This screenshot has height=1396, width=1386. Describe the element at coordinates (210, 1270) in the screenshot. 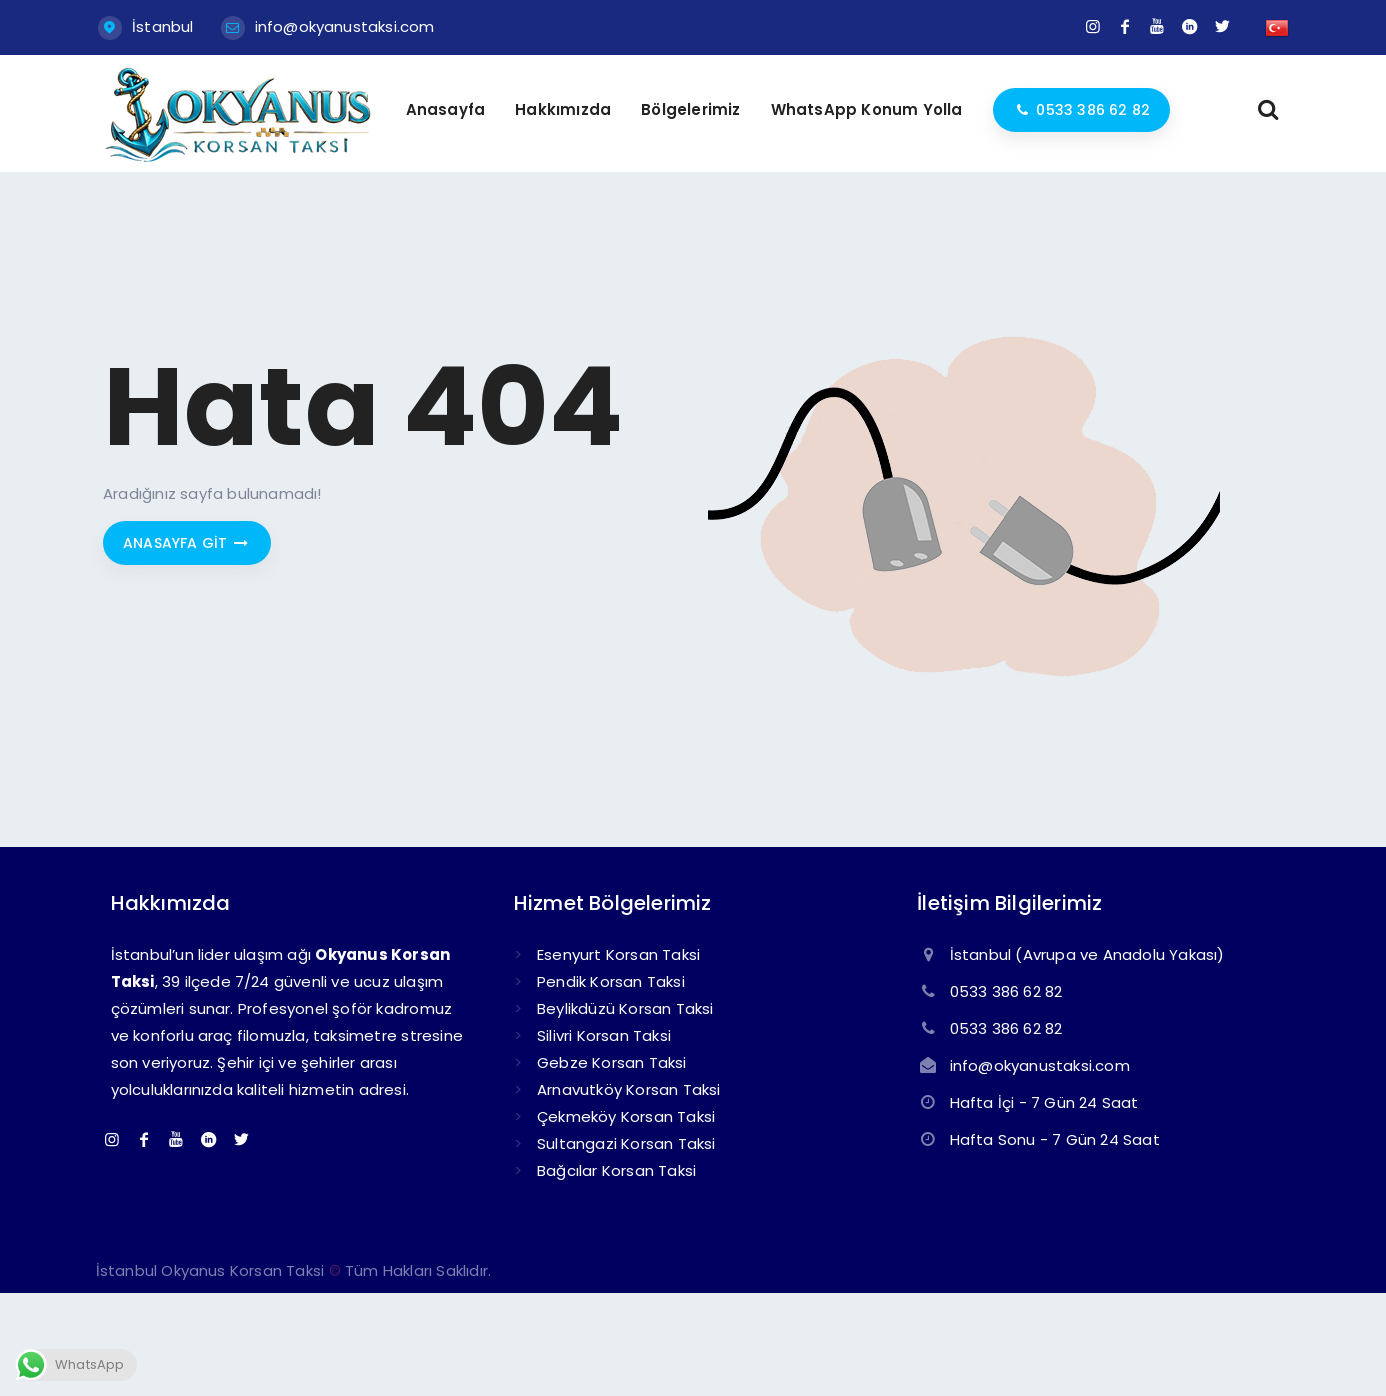

I see `İstanbul Okyanus Korsan Taksi` at that location.